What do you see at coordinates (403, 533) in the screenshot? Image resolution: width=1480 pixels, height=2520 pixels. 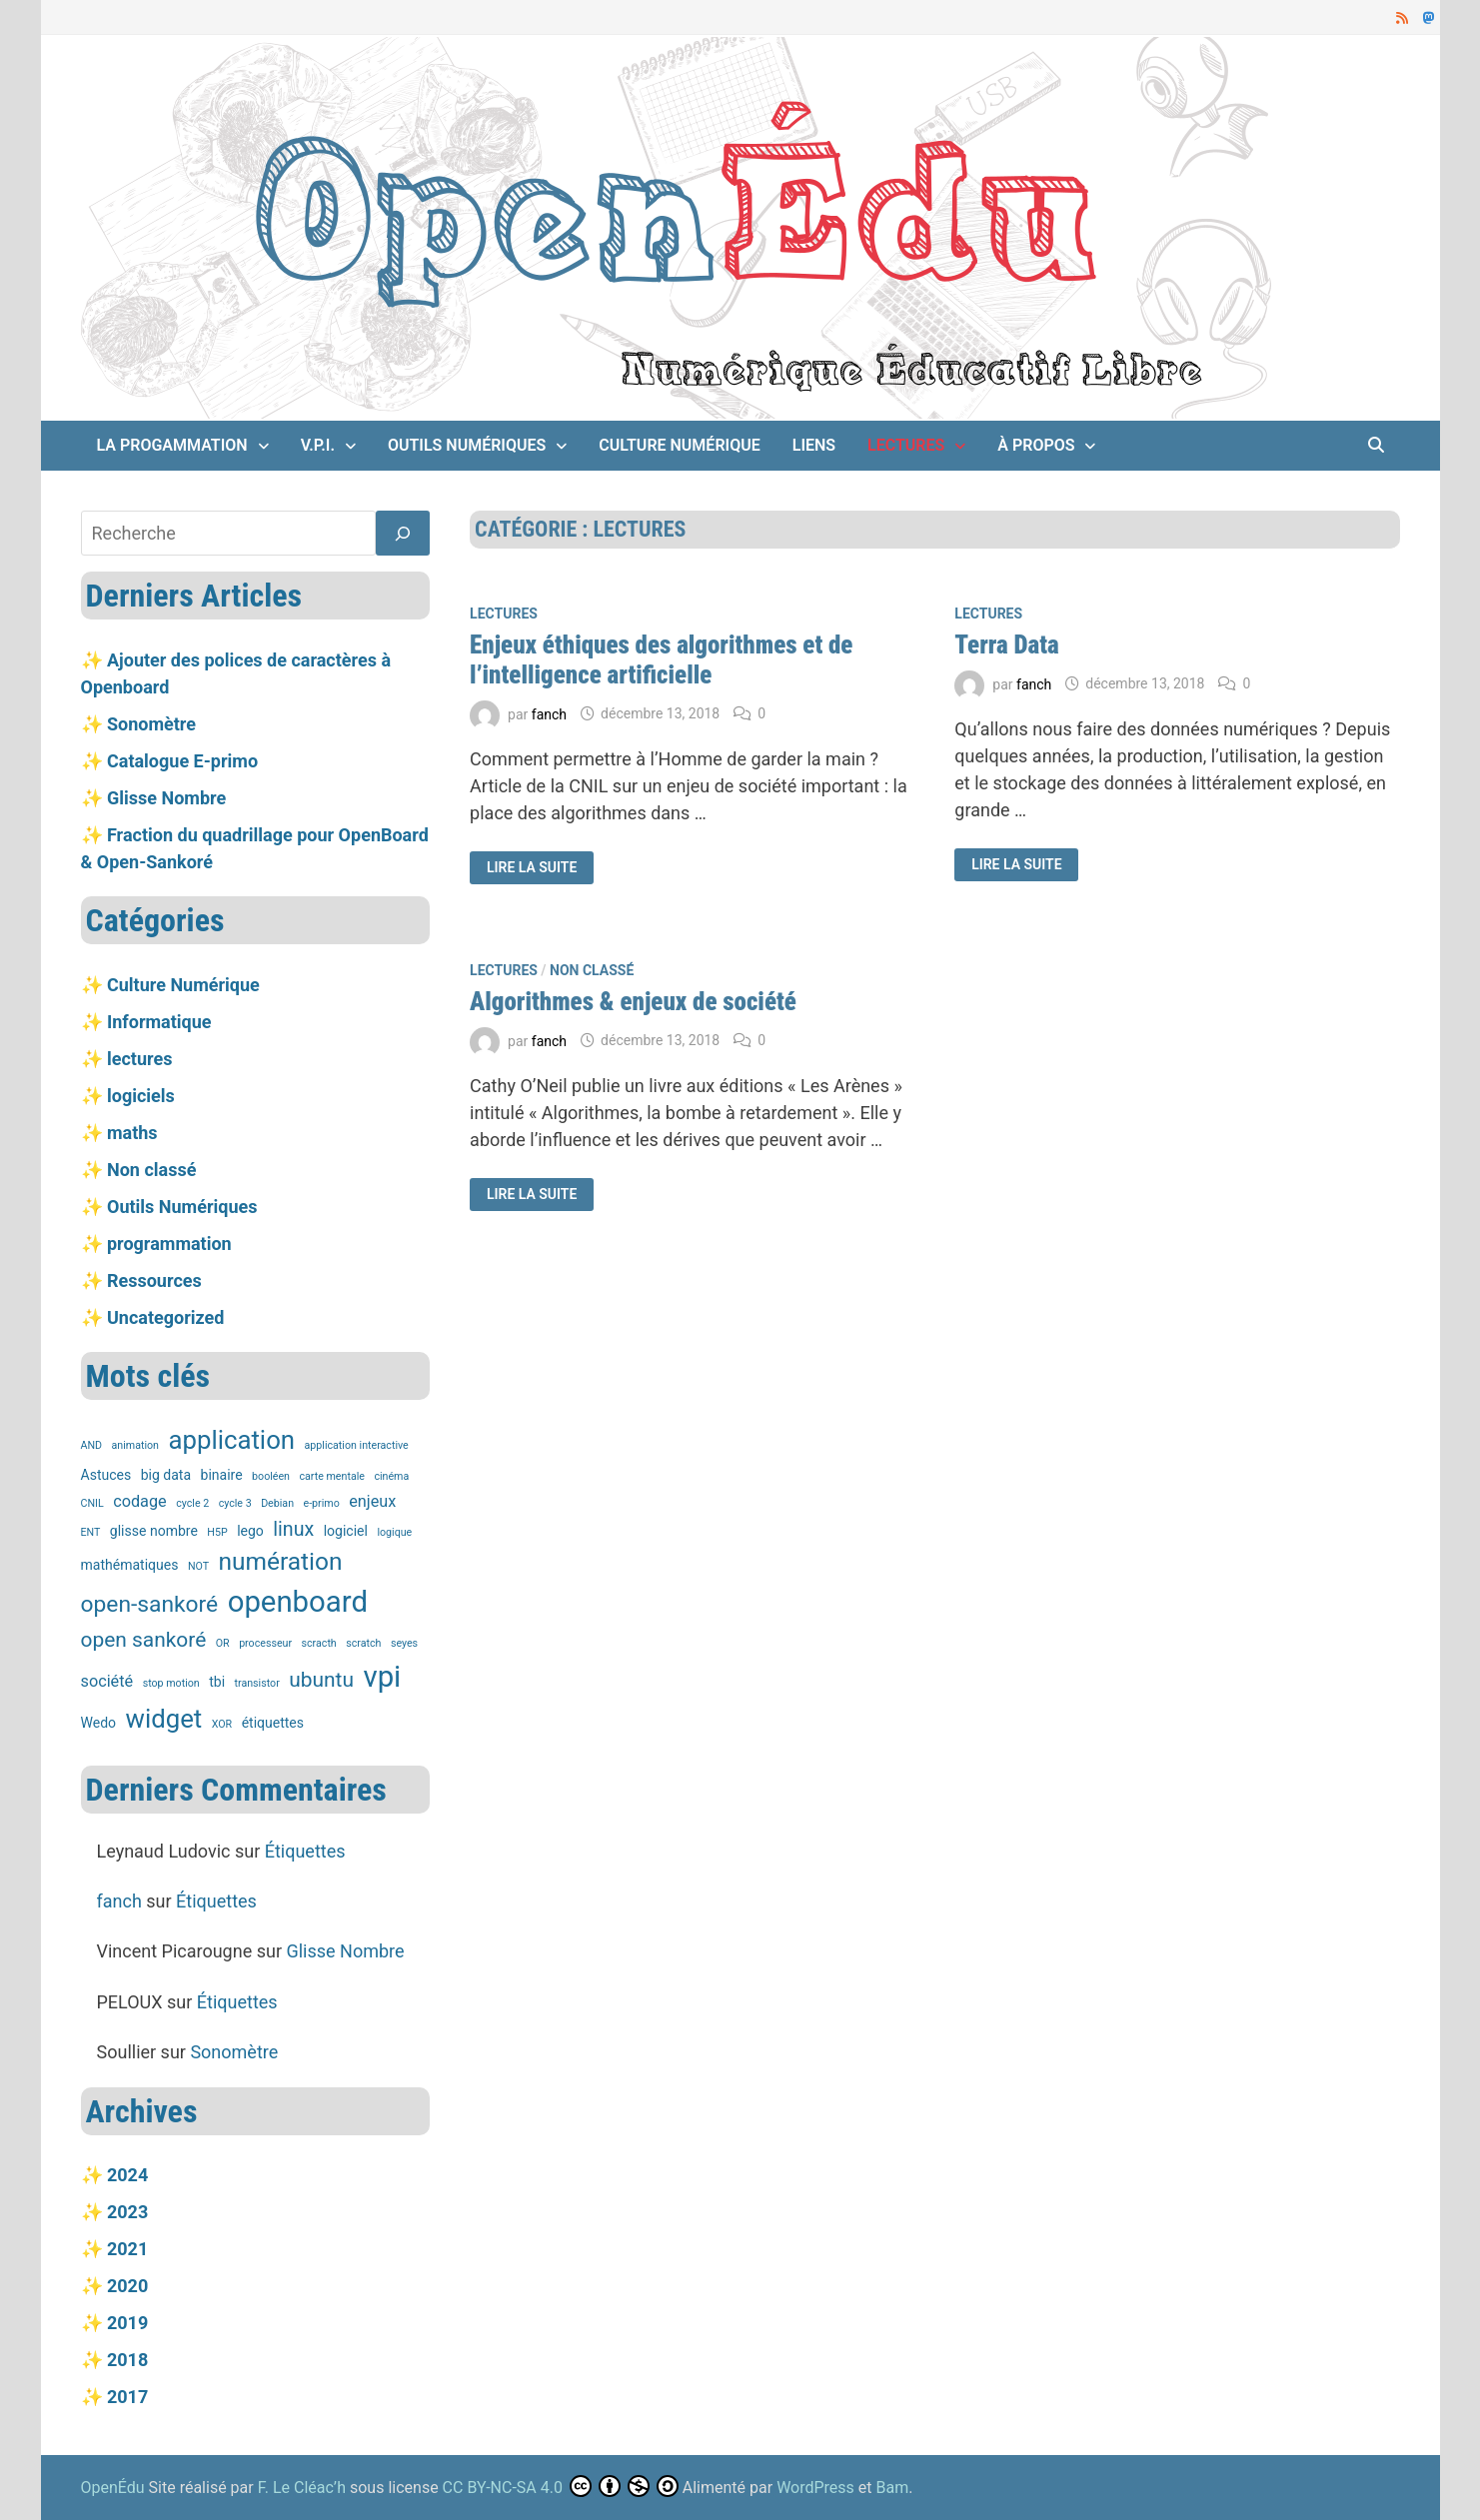 I see `[Rechercher]` at bounding box center [403, 533].